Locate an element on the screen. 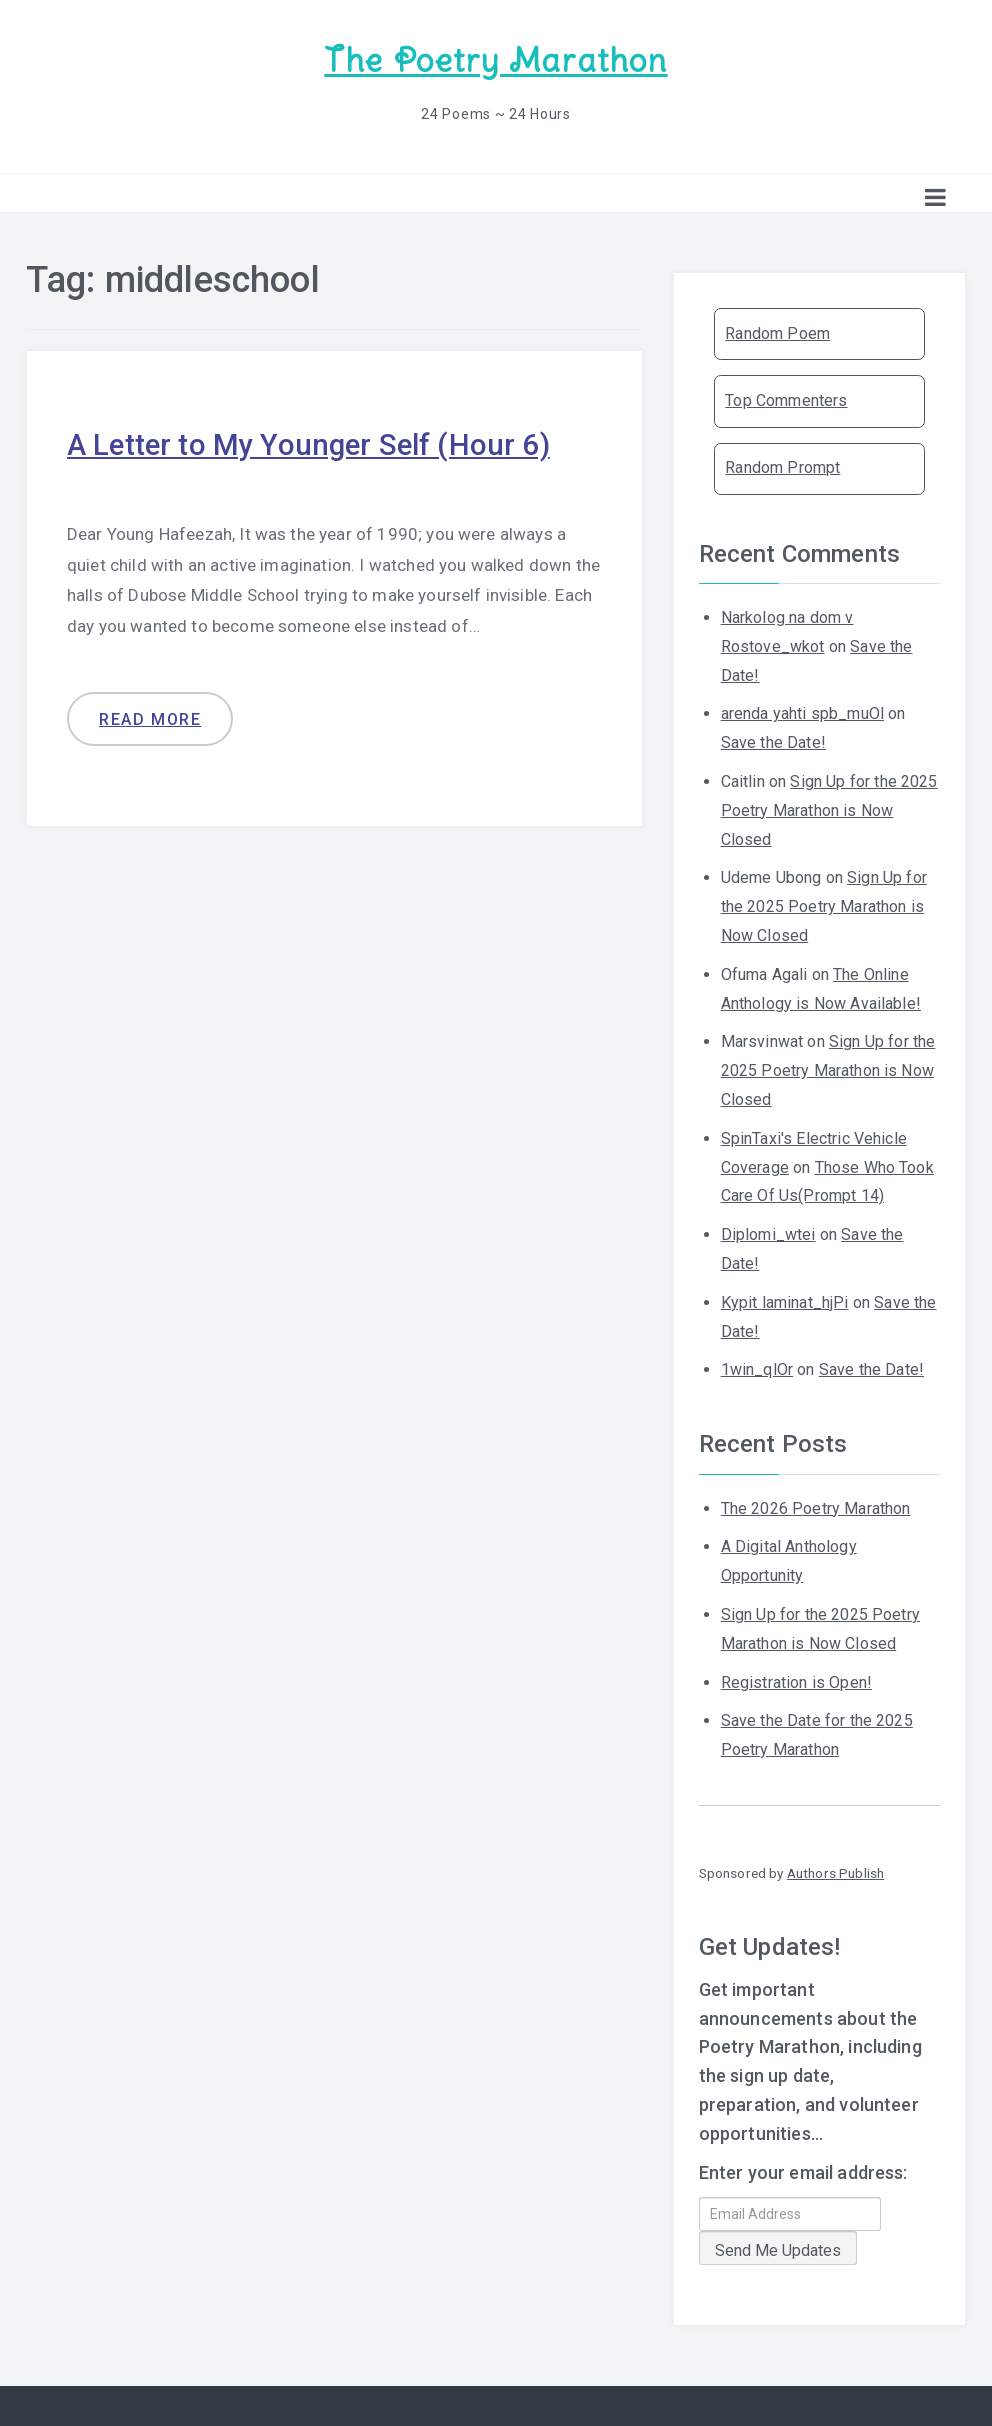 The image size is (992, 2426). The 2026 Poetry Marathon is located at coordinates (816, 1506).